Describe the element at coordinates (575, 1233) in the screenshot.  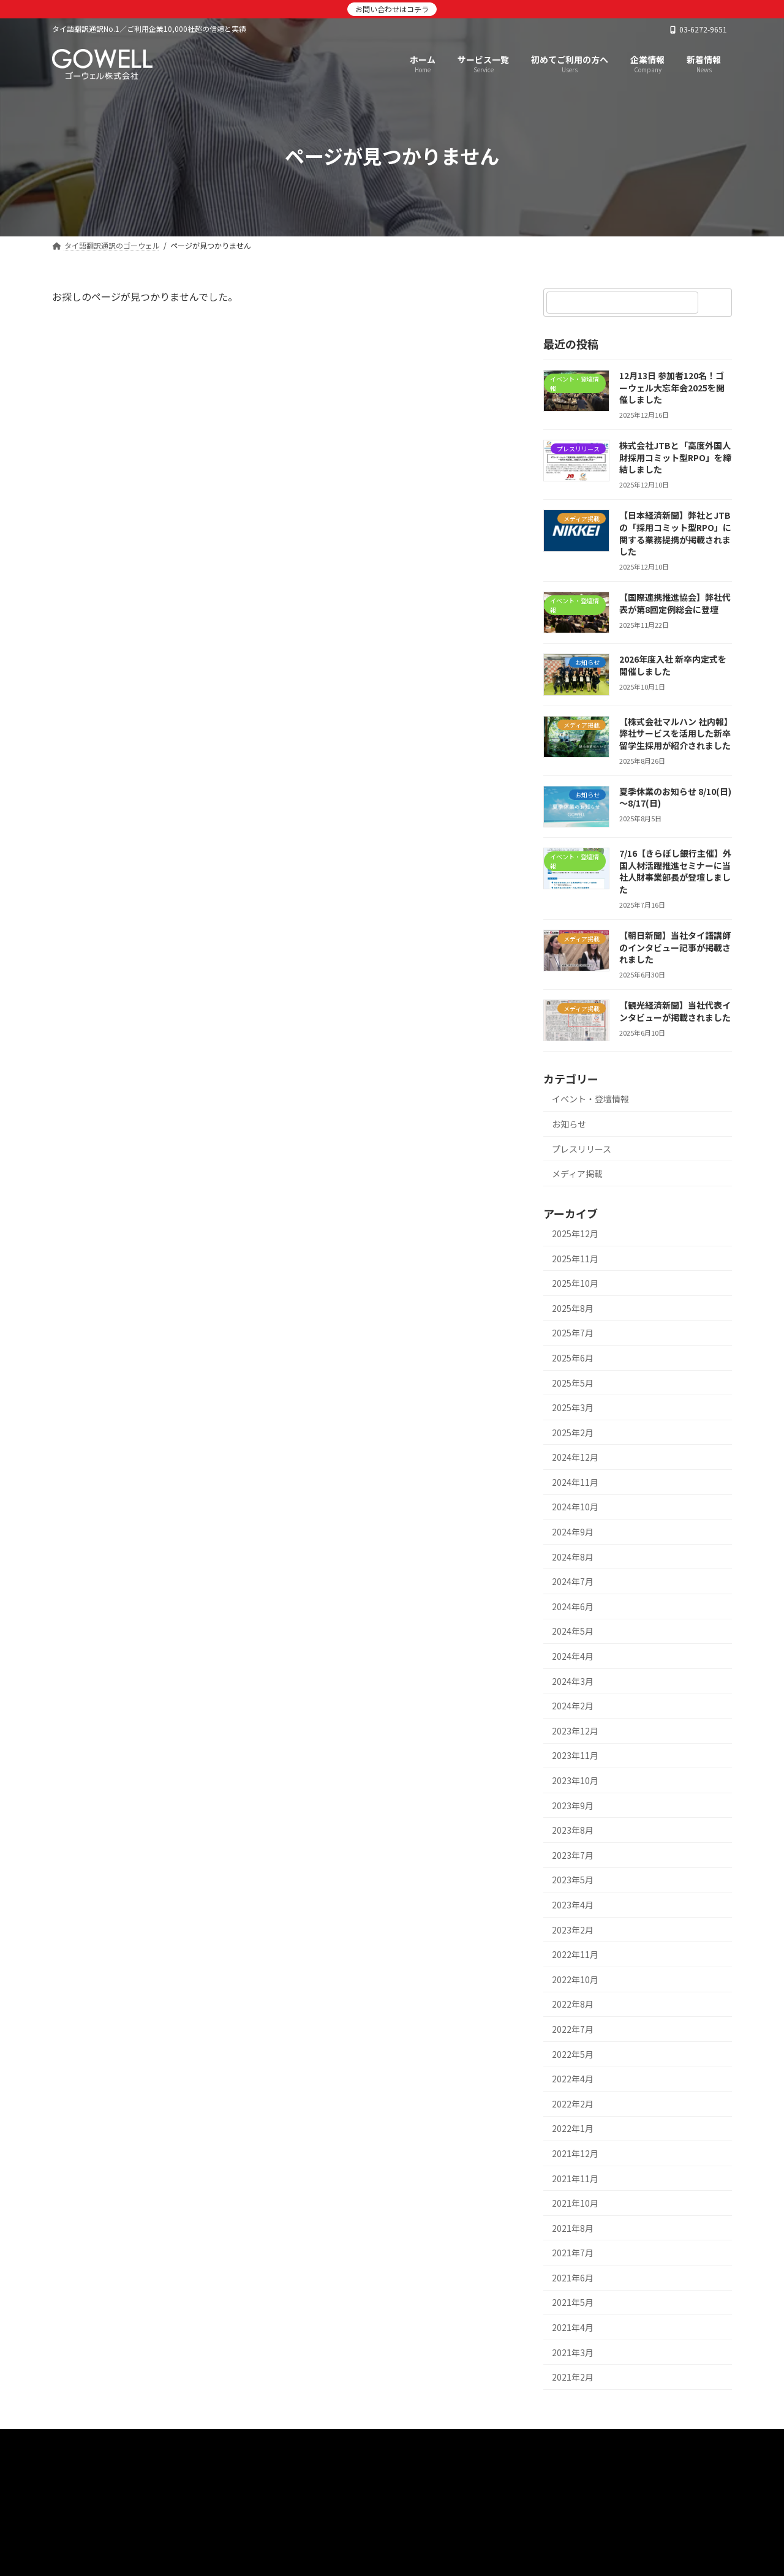
I see `2025年12月` at that location.